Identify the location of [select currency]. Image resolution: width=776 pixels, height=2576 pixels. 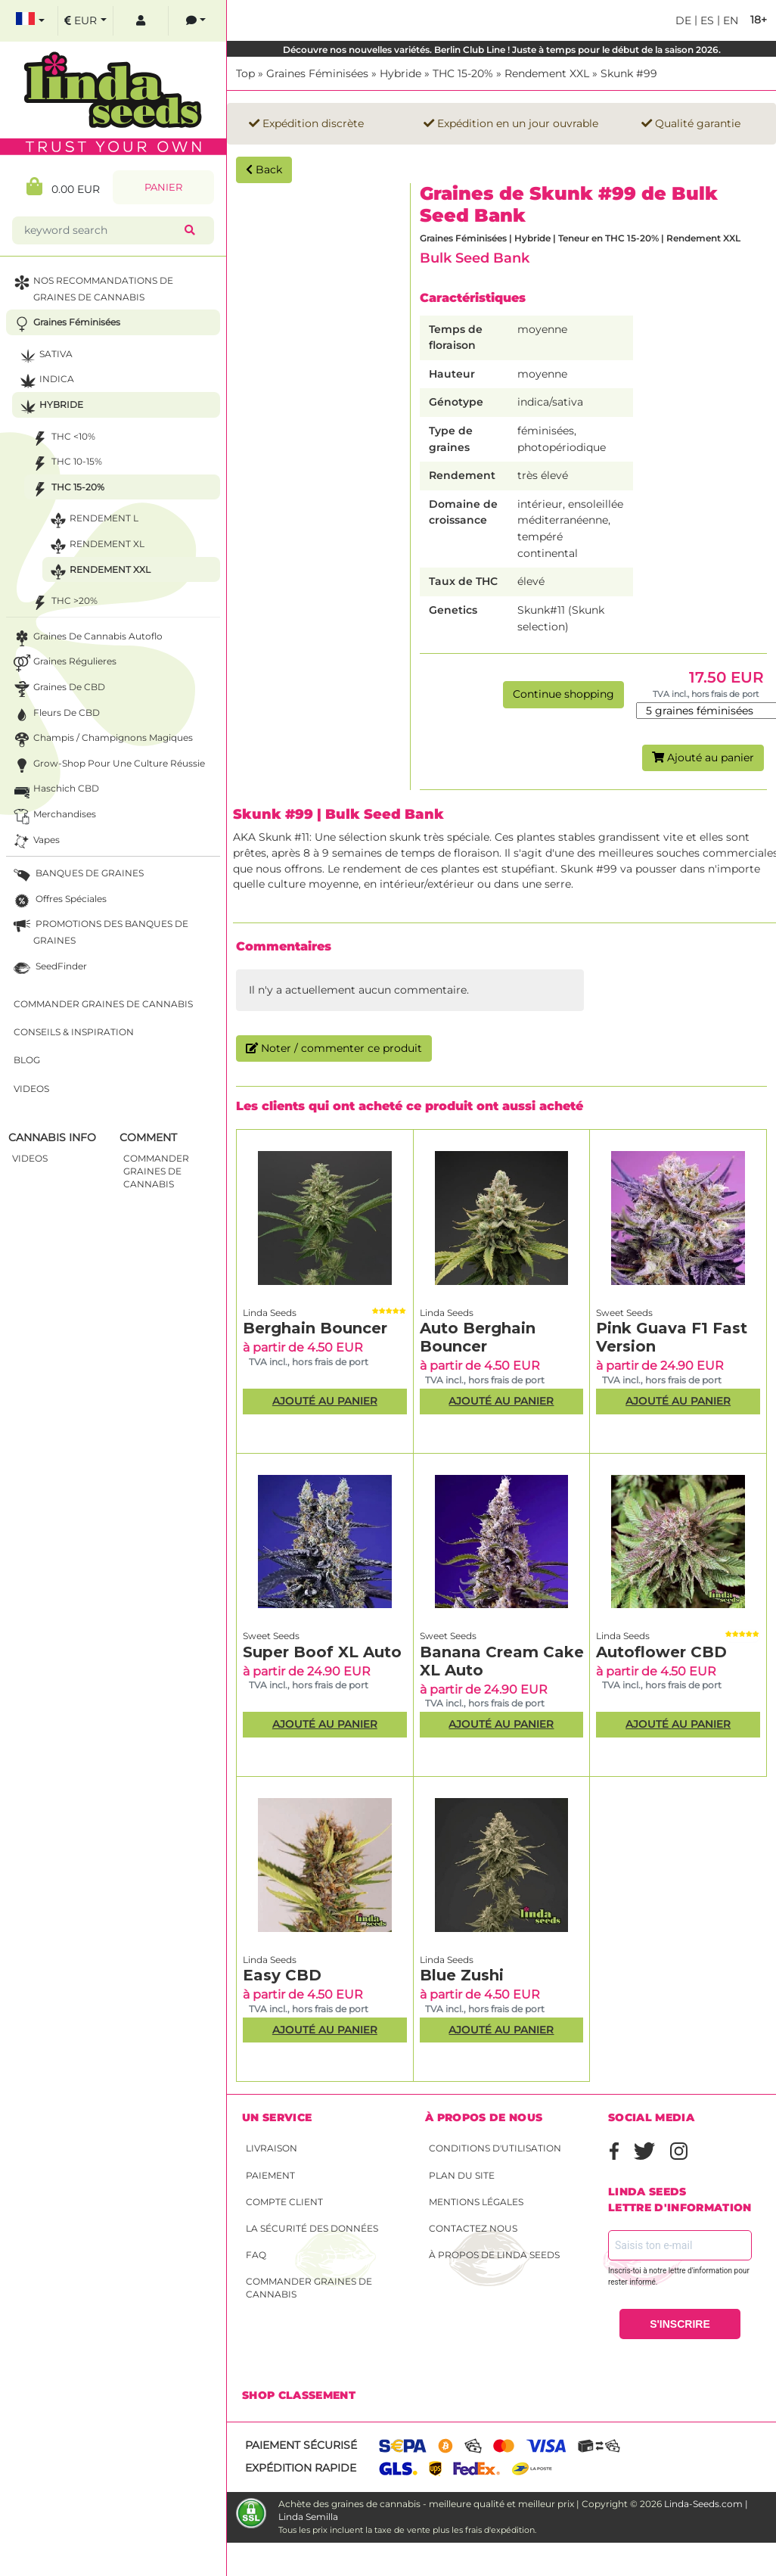
(85, 21).